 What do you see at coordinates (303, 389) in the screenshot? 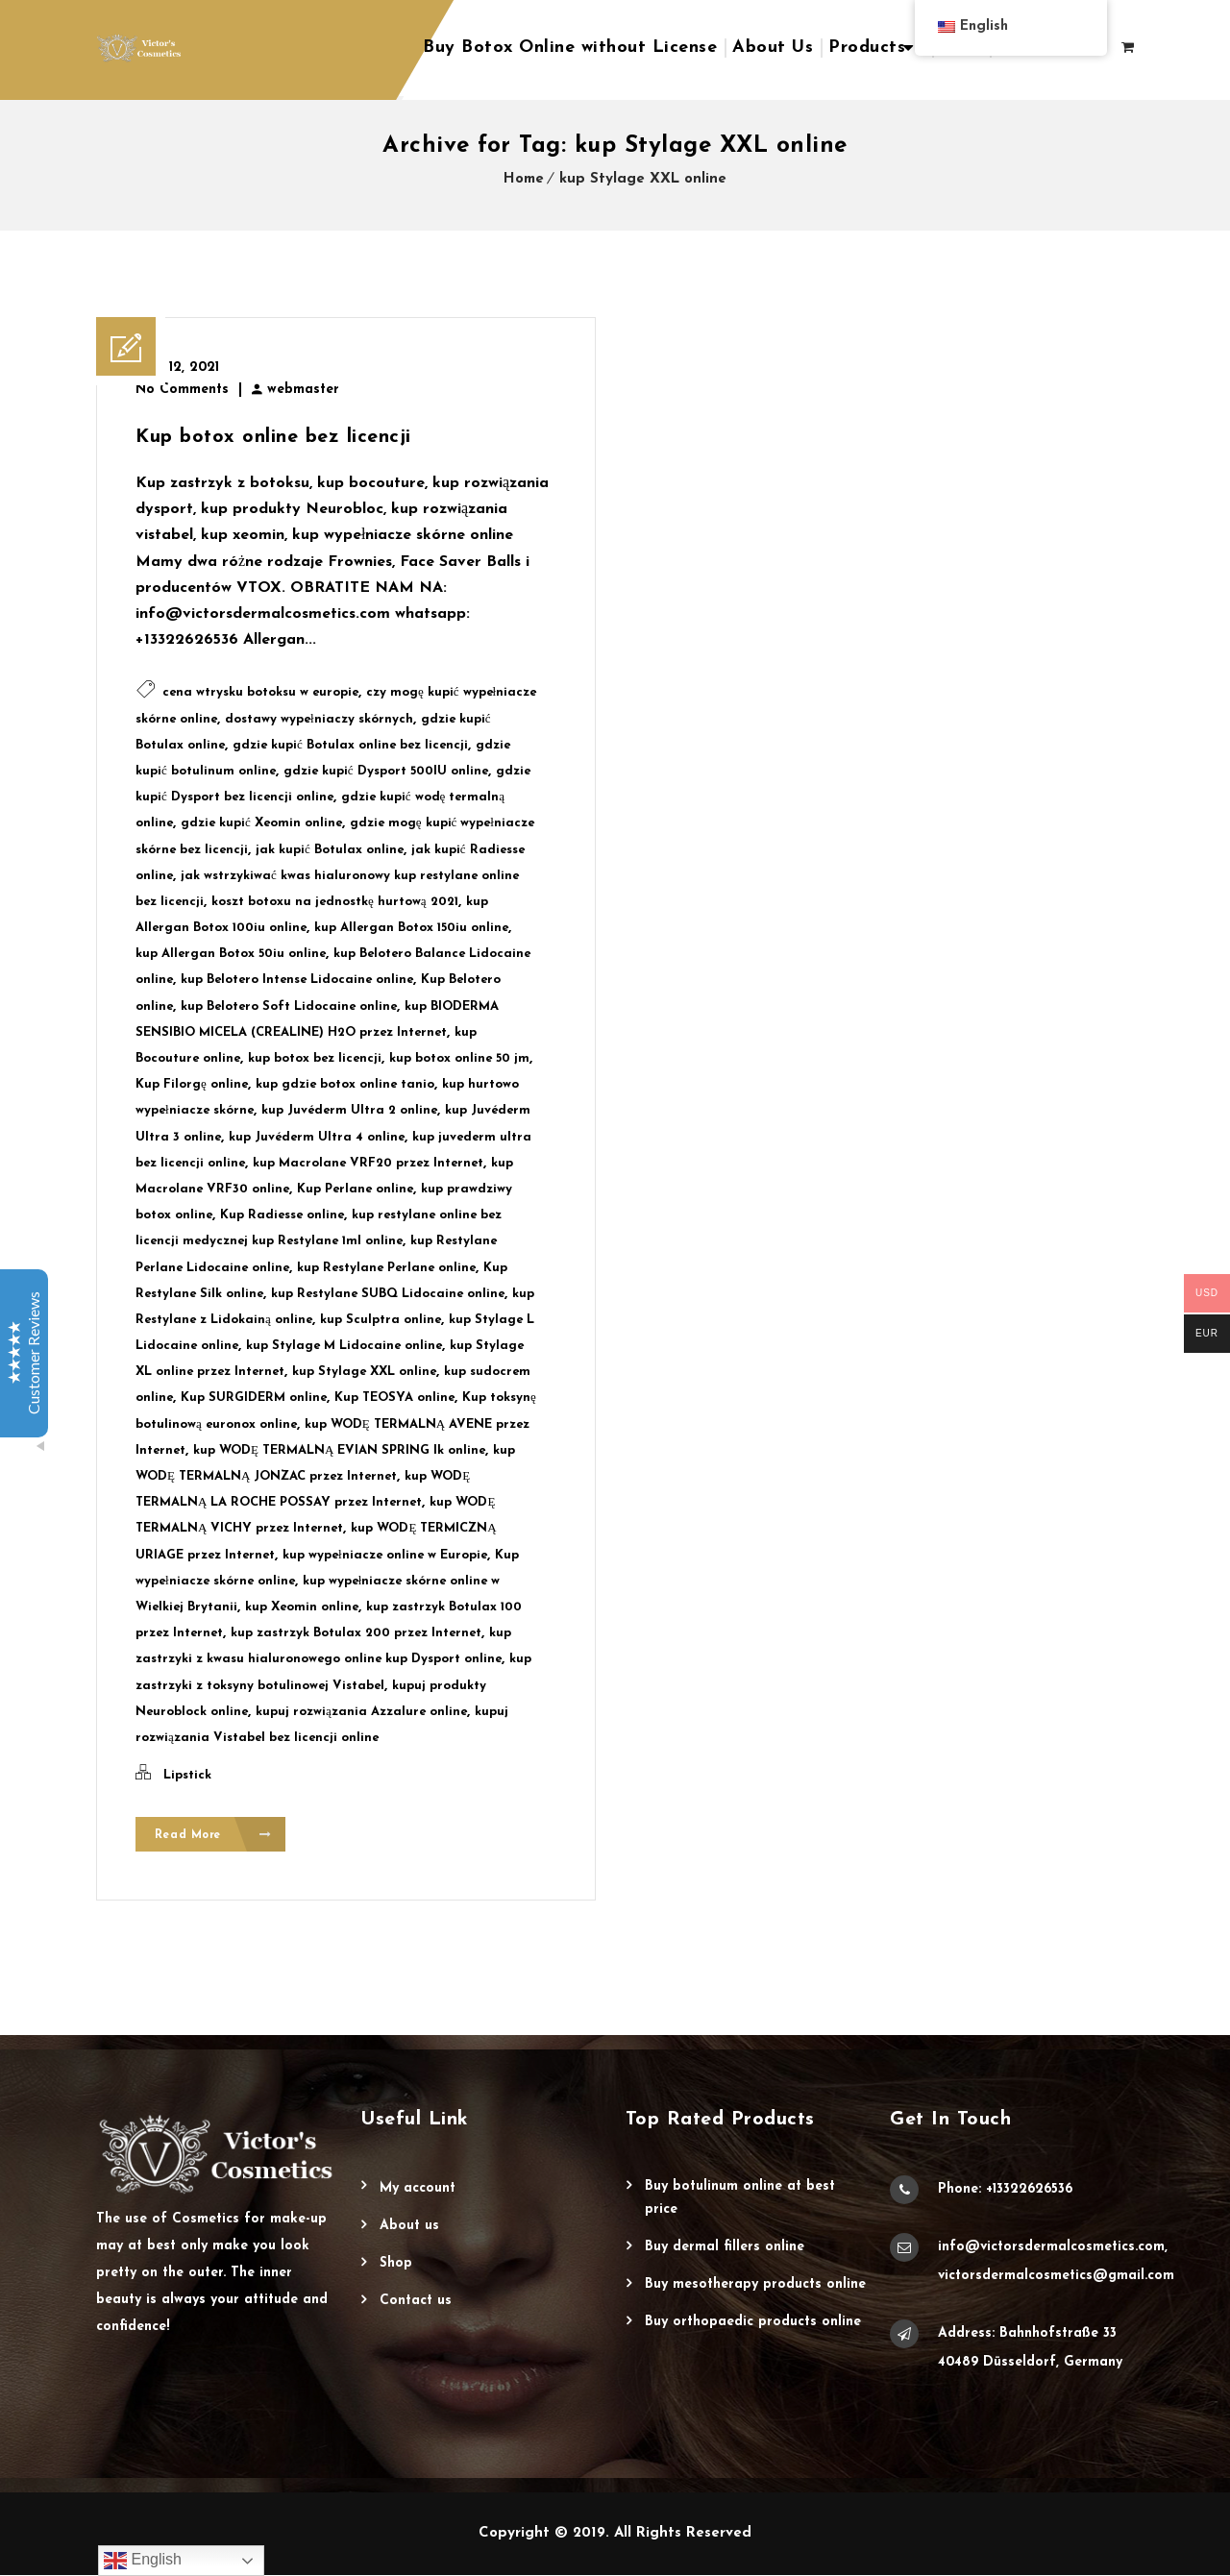
I see `webmaster` at bounding box center [303, 389].